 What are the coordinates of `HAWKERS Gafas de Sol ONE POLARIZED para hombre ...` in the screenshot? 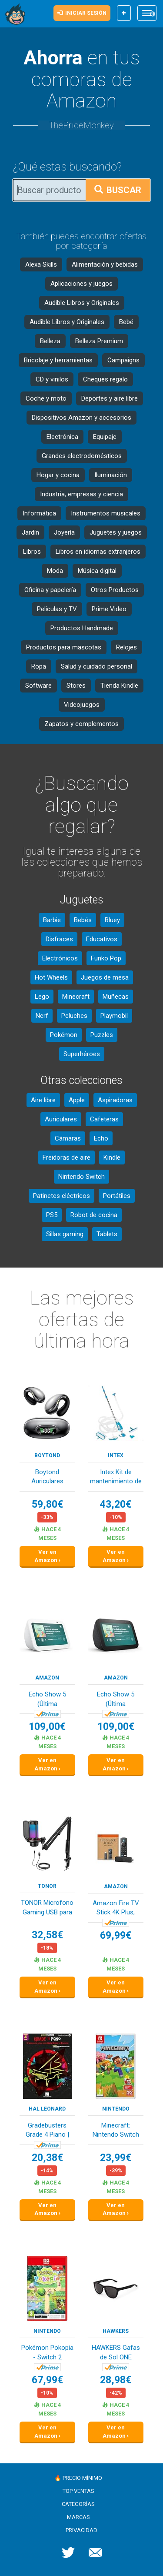 It's located at (116, 2353).